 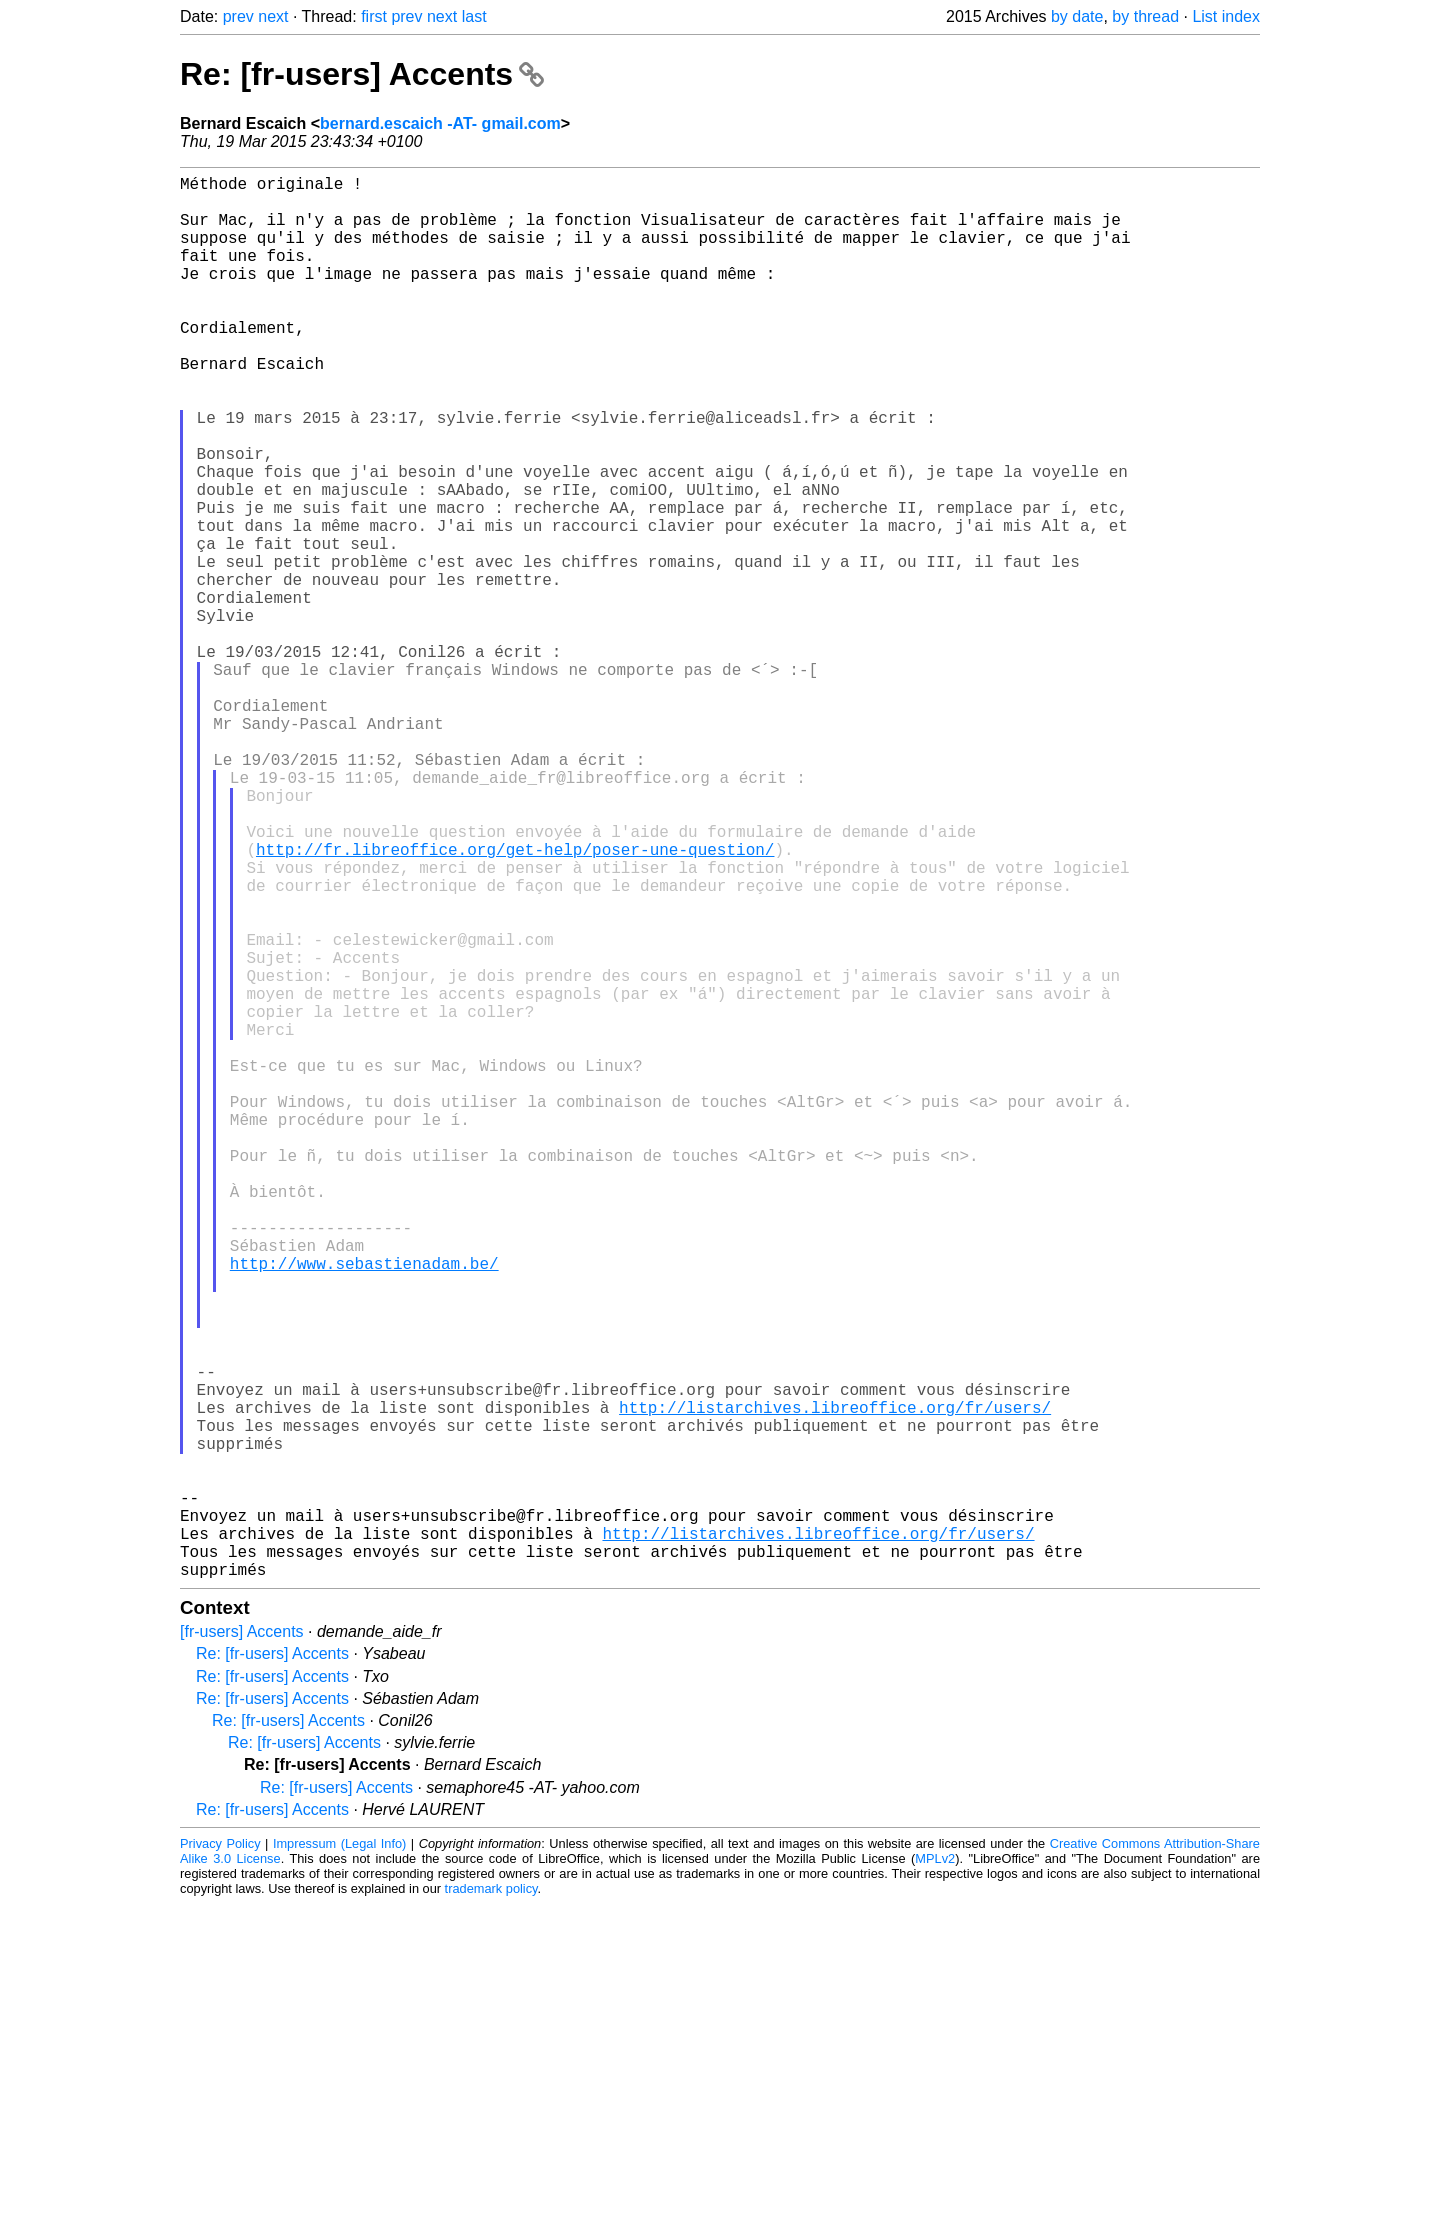 I want to click on by date, so click(x=1077, y=16).